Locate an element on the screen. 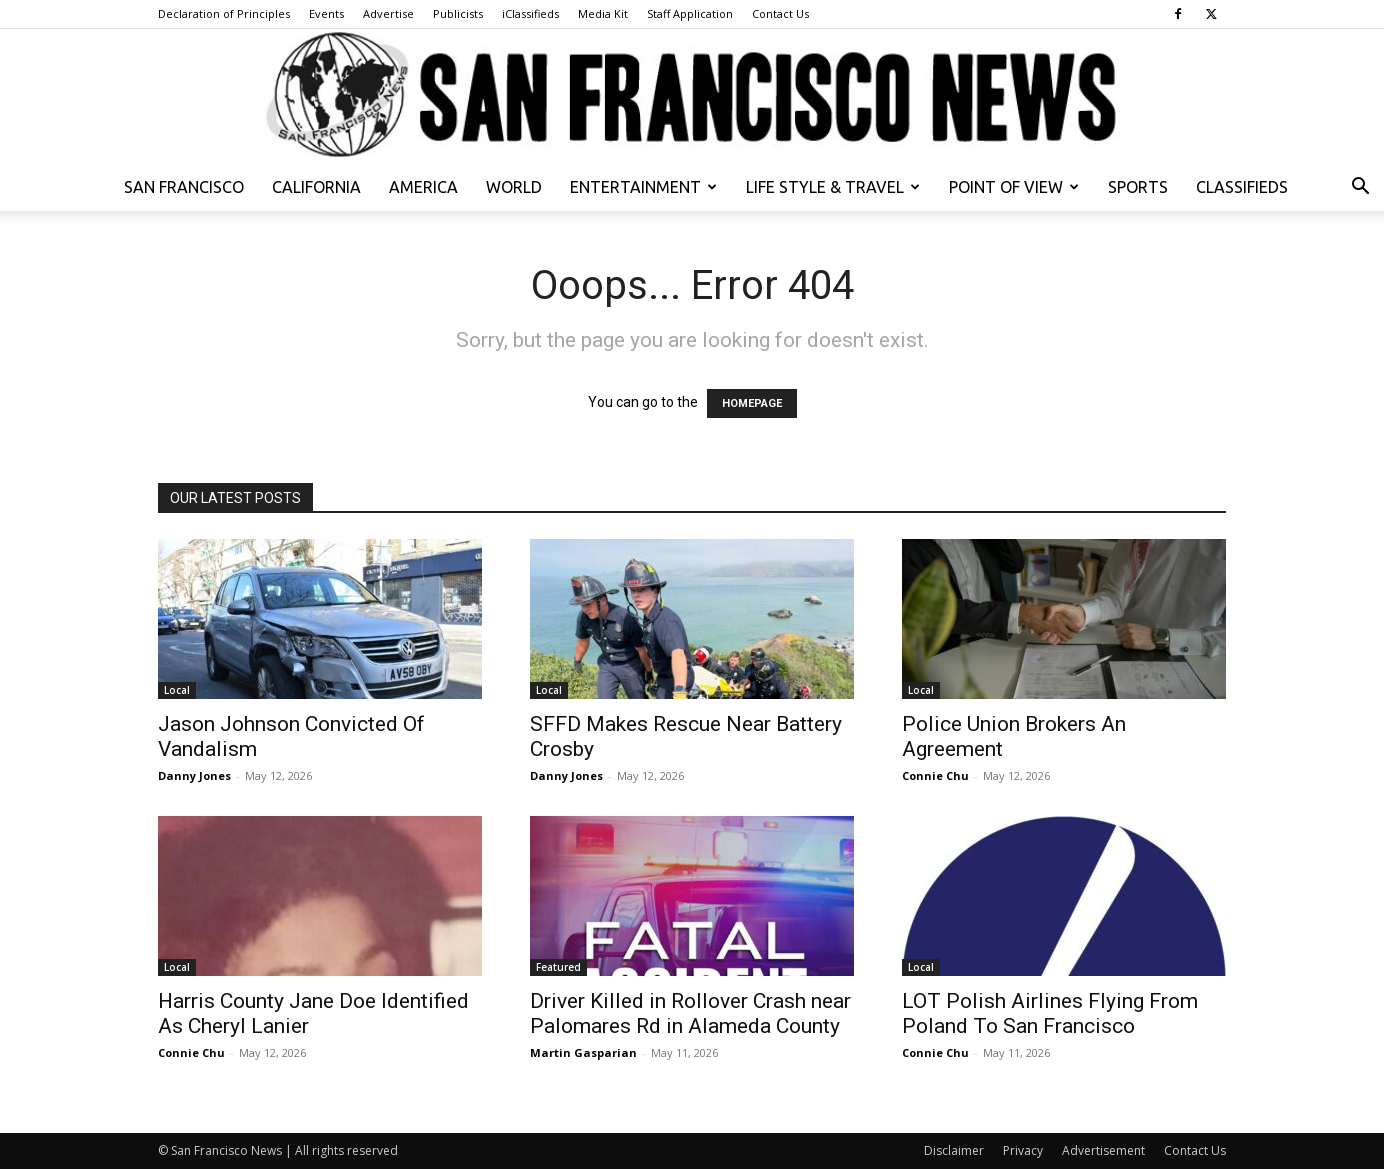  LOT Polish Airlines Flying From Poland To San Francisco is located at coordinates (1050, 1013).